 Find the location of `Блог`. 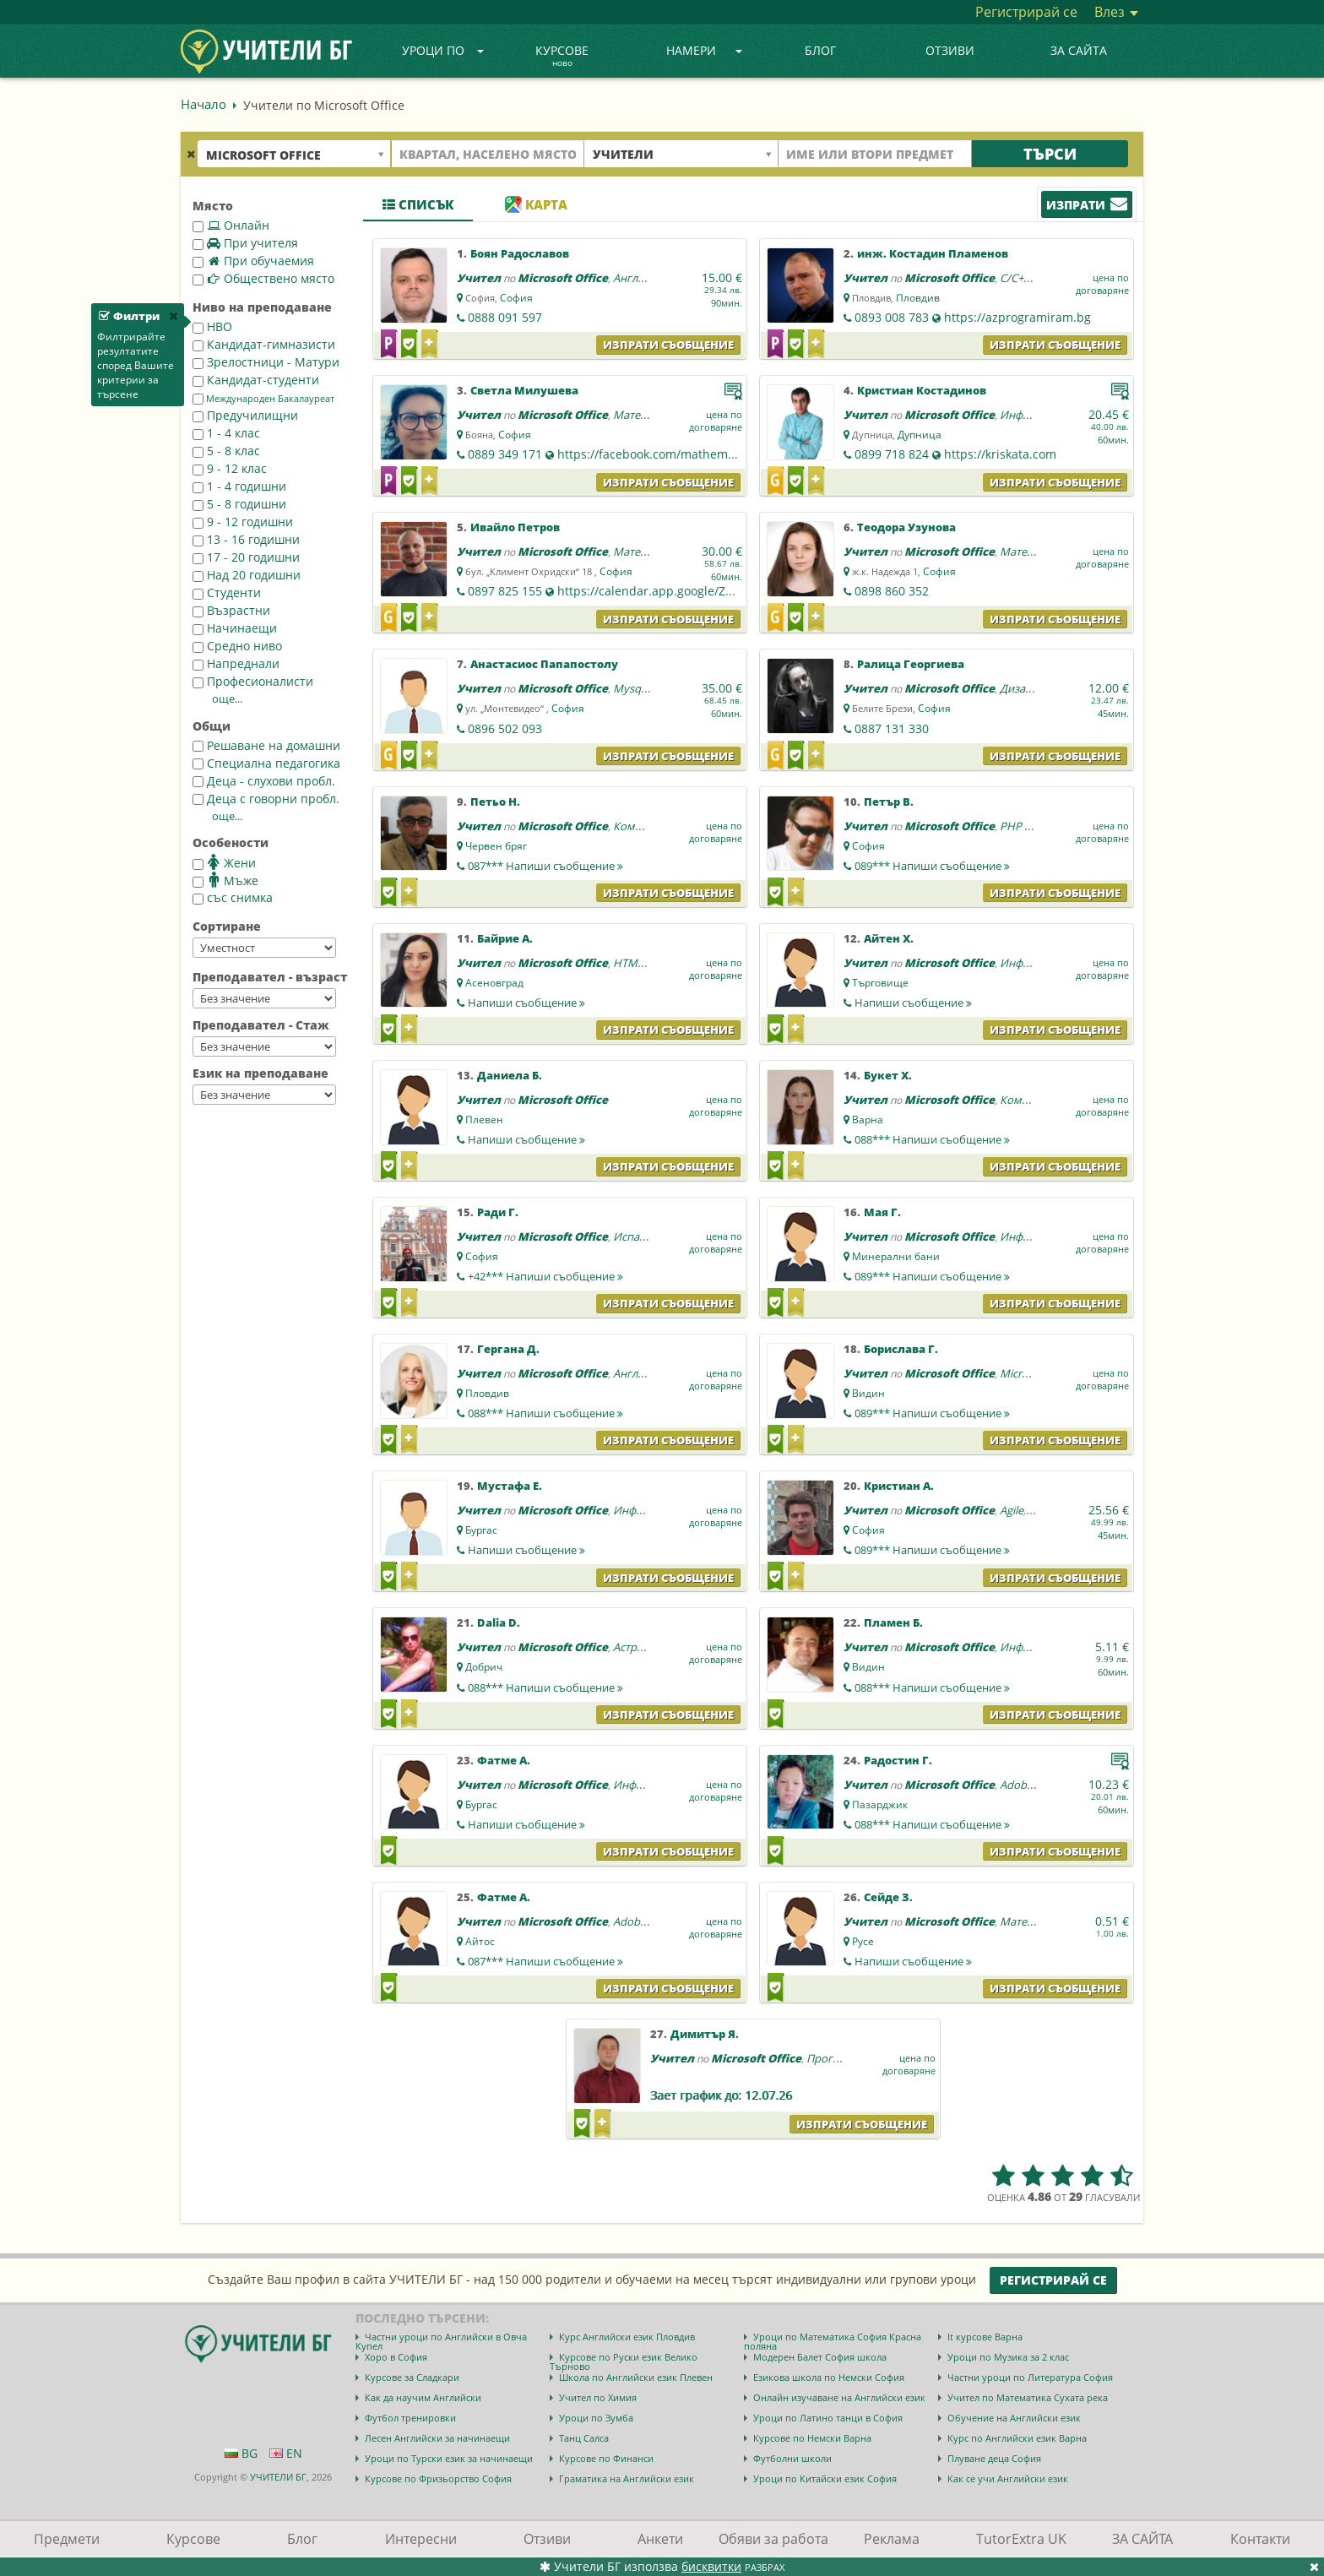

Блог is located at coordinates (820, 50).